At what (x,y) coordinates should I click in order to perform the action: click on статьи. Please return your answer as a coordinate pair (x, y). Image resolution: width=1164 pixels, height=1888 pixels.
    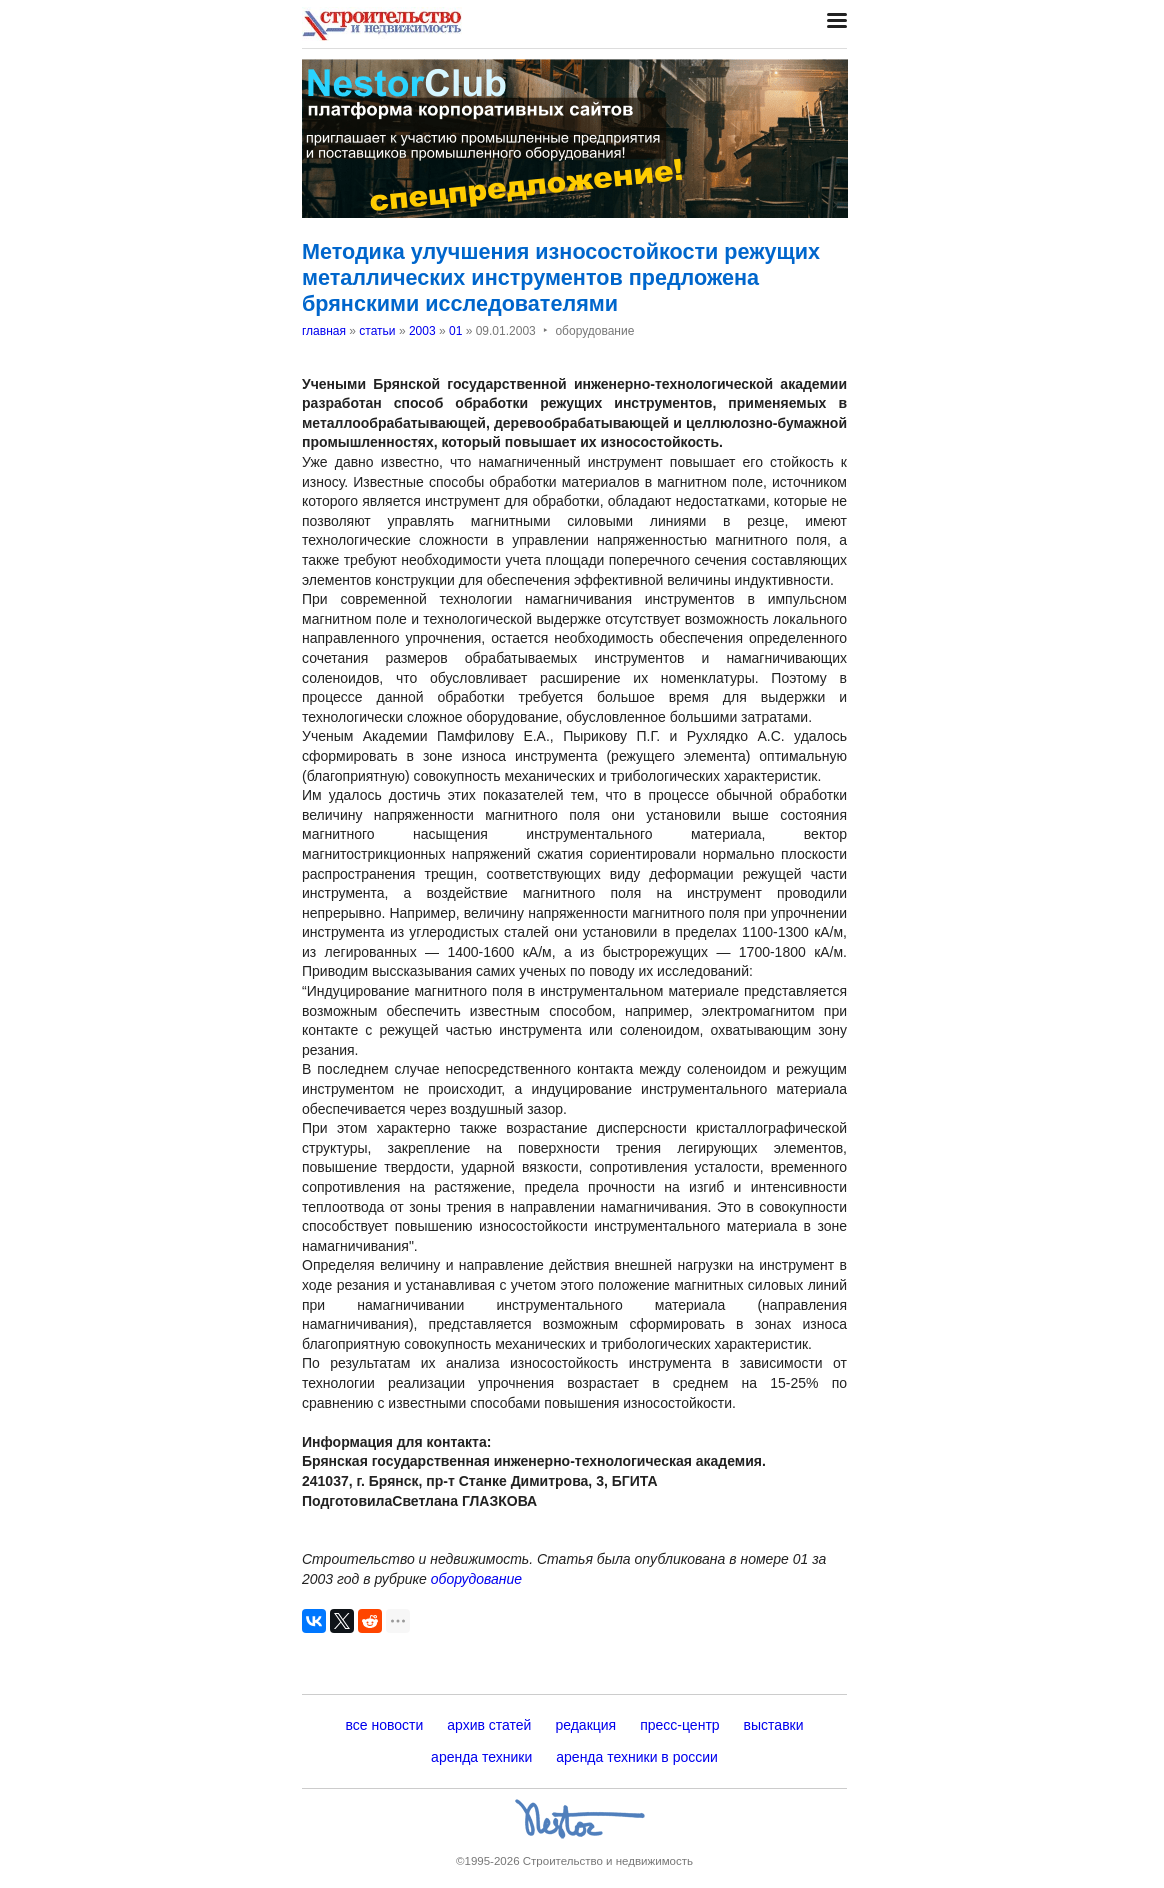
    Looking at the image, I should click on (377, 331).